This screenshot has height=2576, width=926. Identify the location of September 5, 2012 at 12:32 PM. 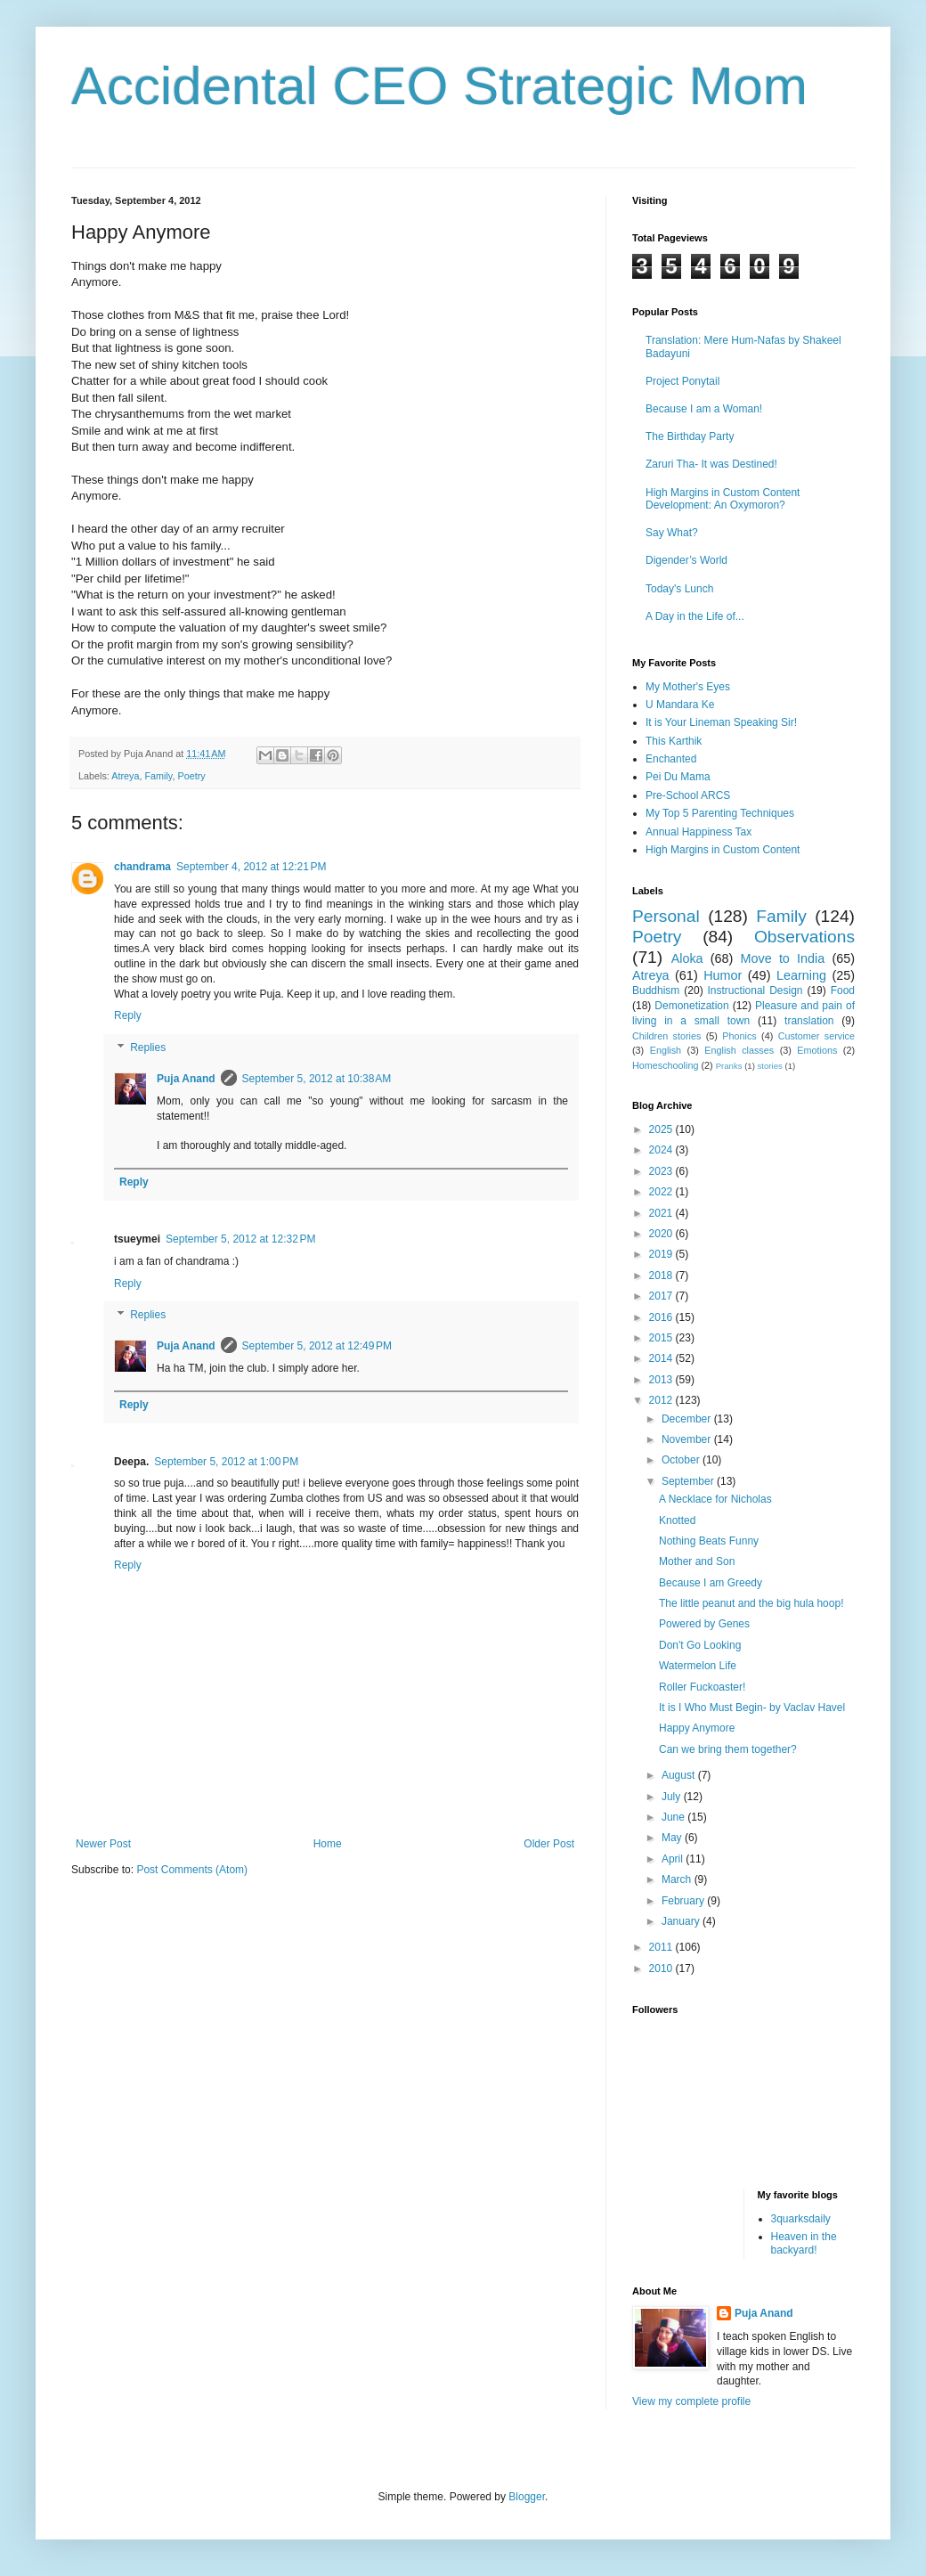
(240, 1239).